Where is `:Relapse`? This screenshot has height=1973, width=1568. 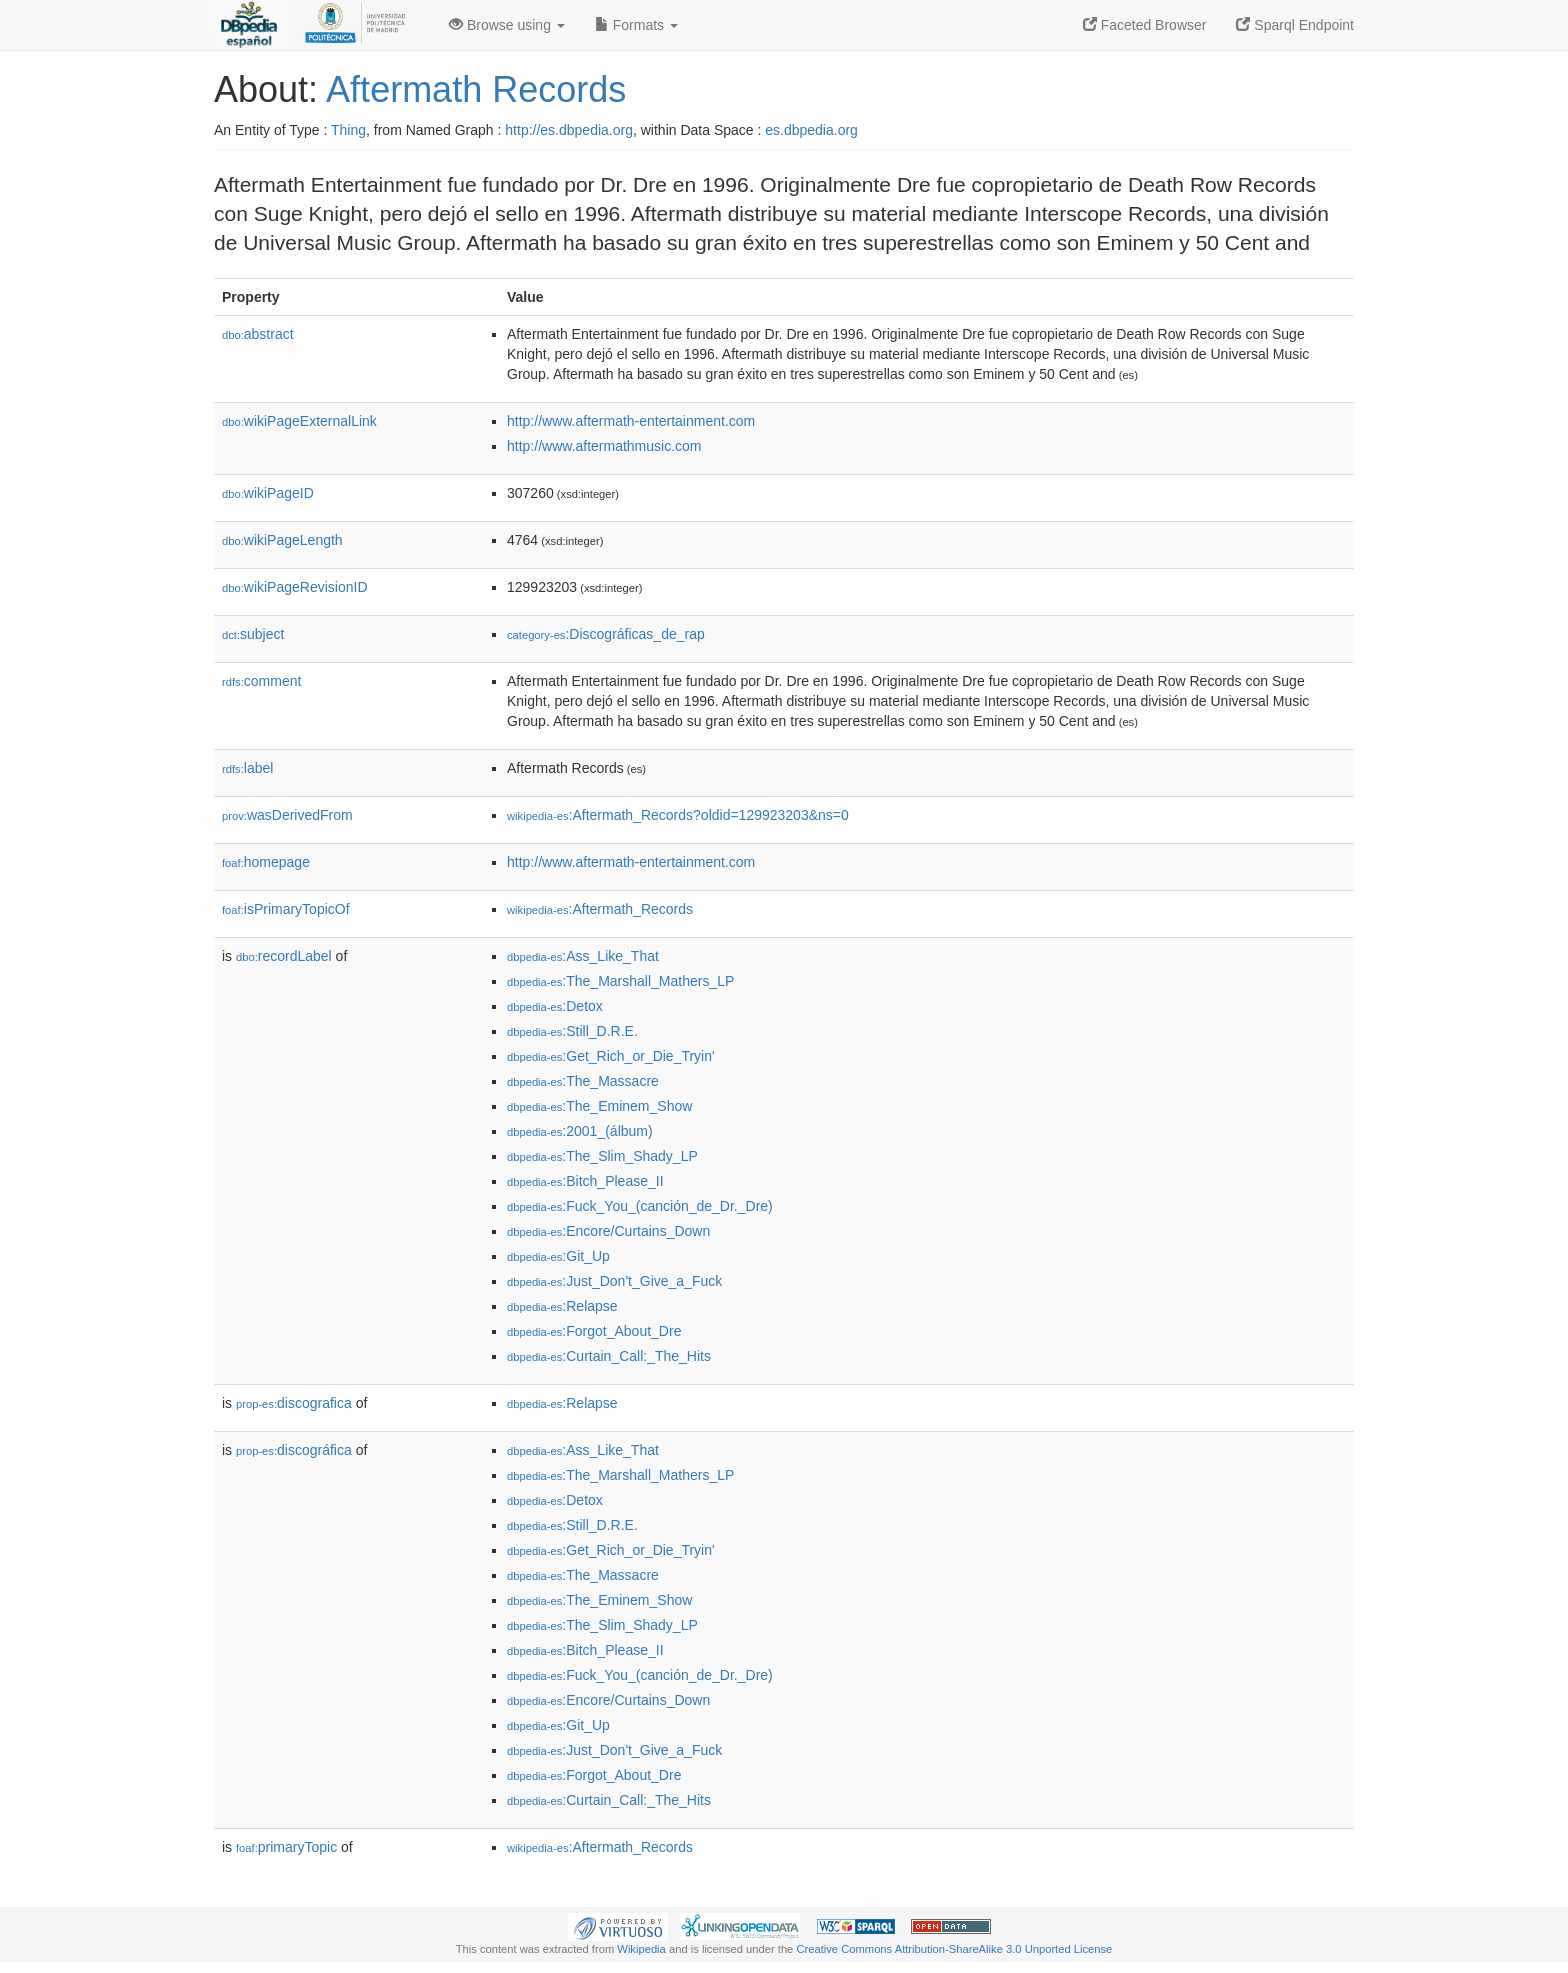
:Relapse is located at coordinates (562, 1306).